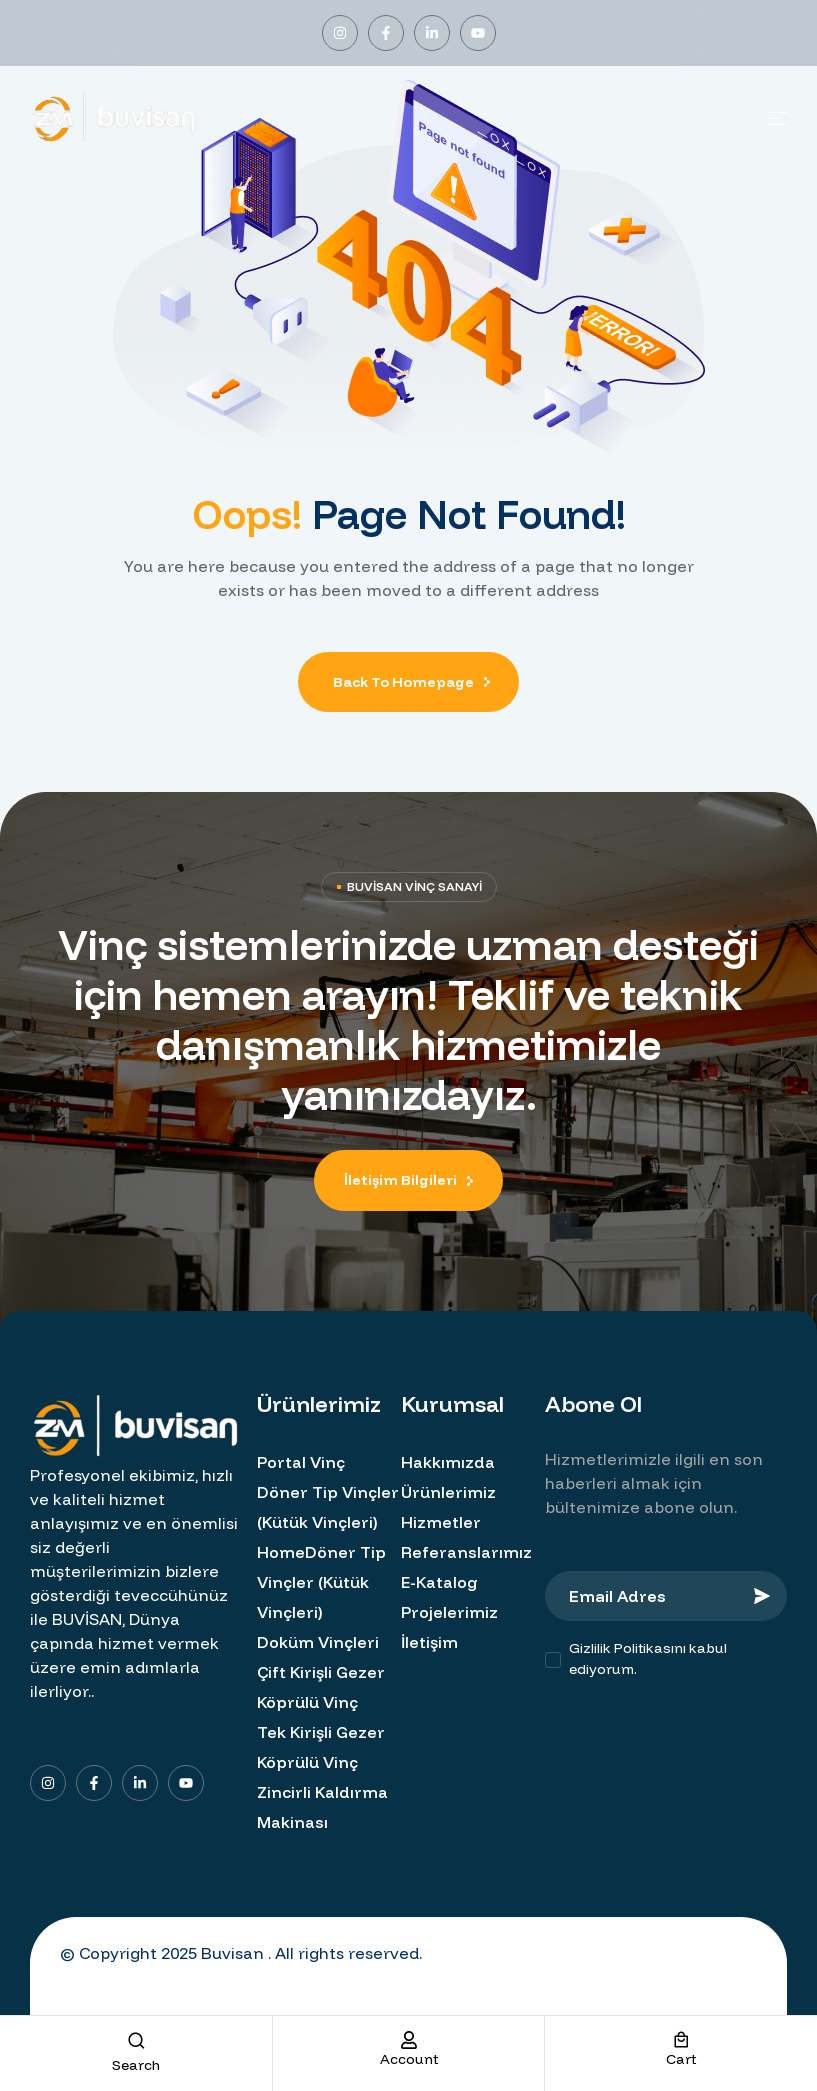 This screenshot has height=2091, width=817. Describe the element at coordinates (681, 2059) in the screenshot. I see `cart` at that location.